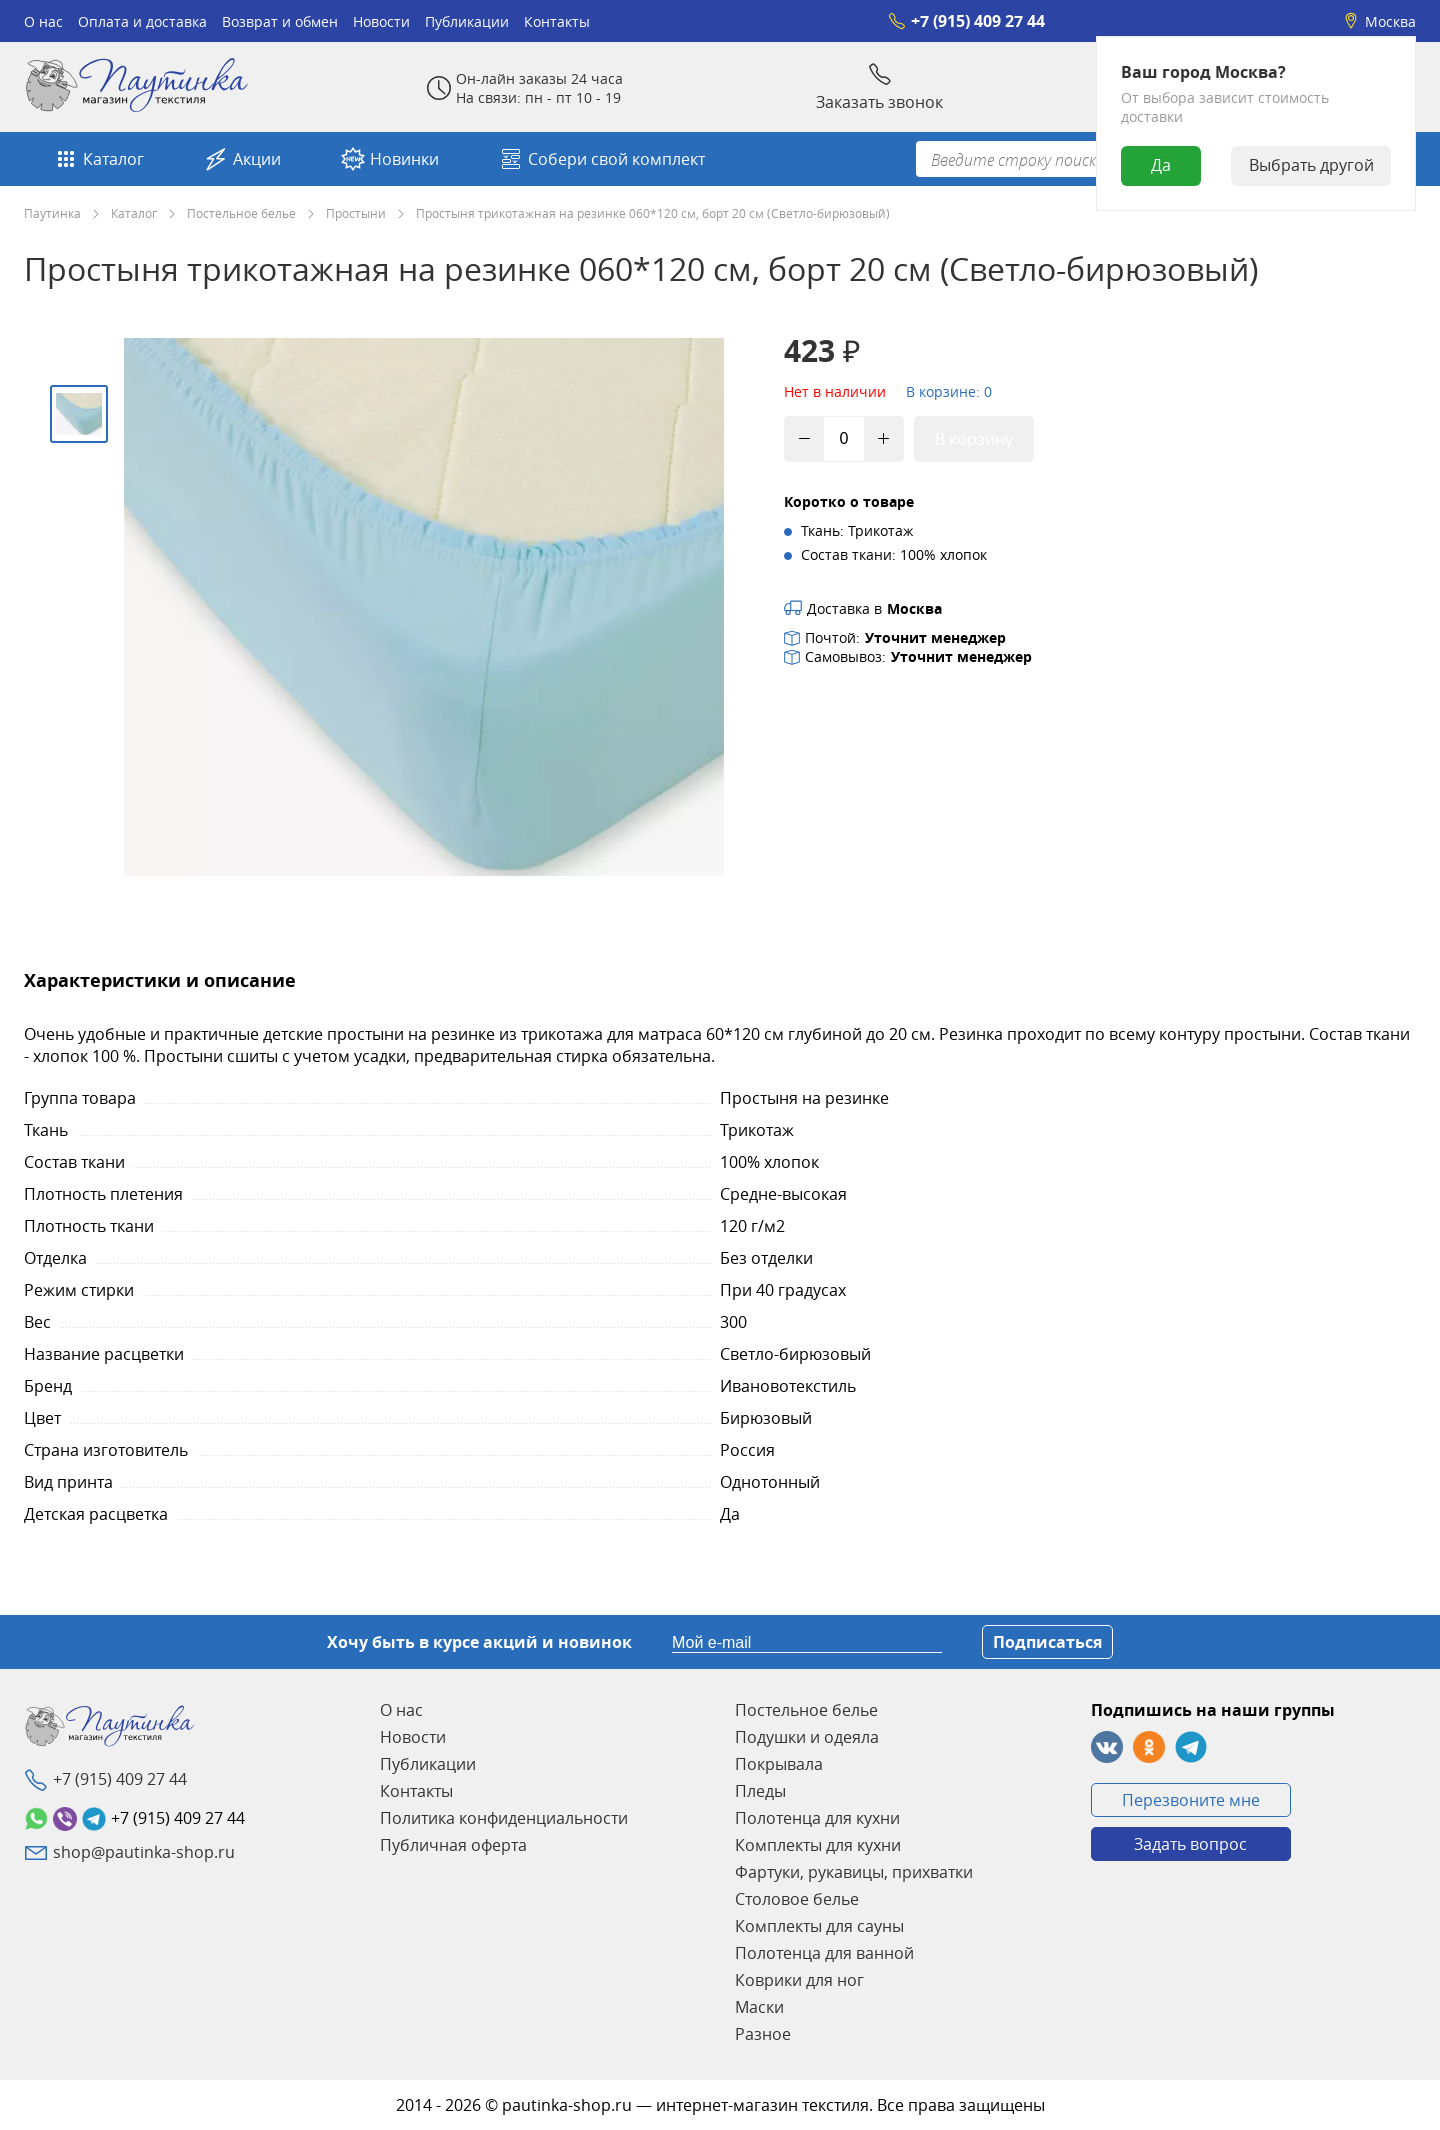 This screenshot has height=2130, width=1440. I want to click on Публичная оферта, so click(453, 1845).